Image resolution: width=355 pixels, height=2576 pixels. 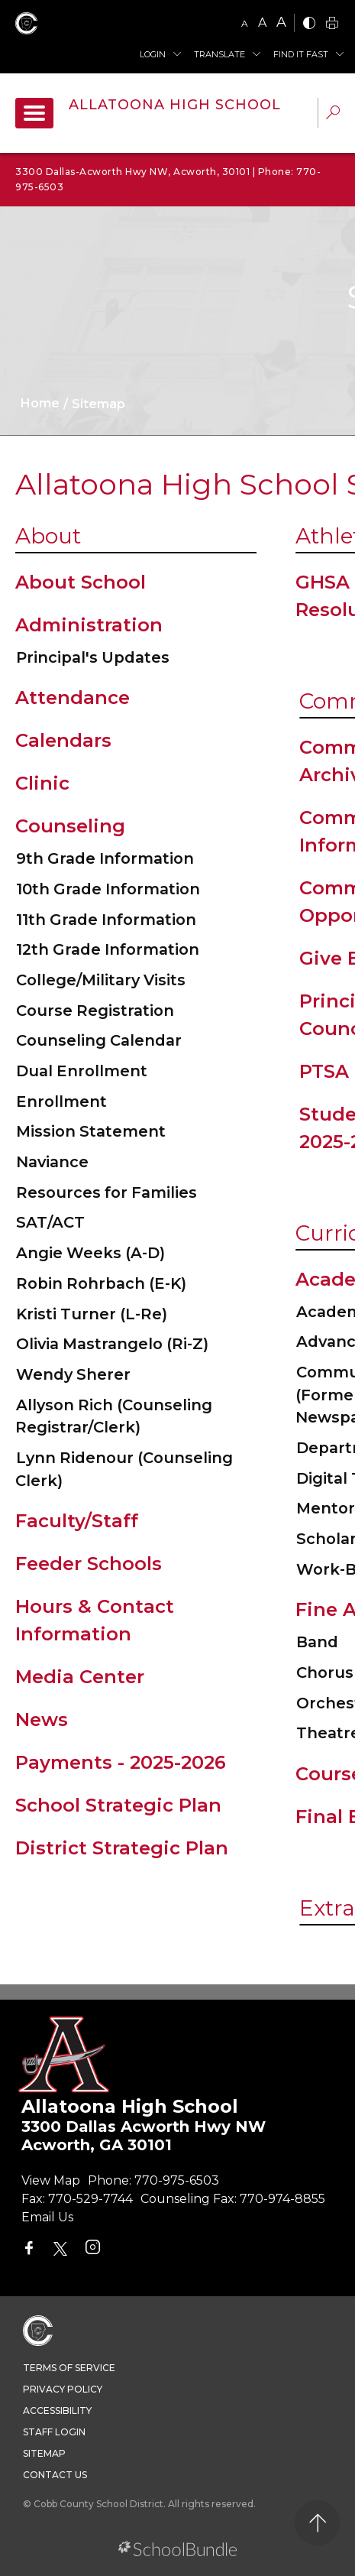 I want to click on Chorus, so click(x=324, y=1672).